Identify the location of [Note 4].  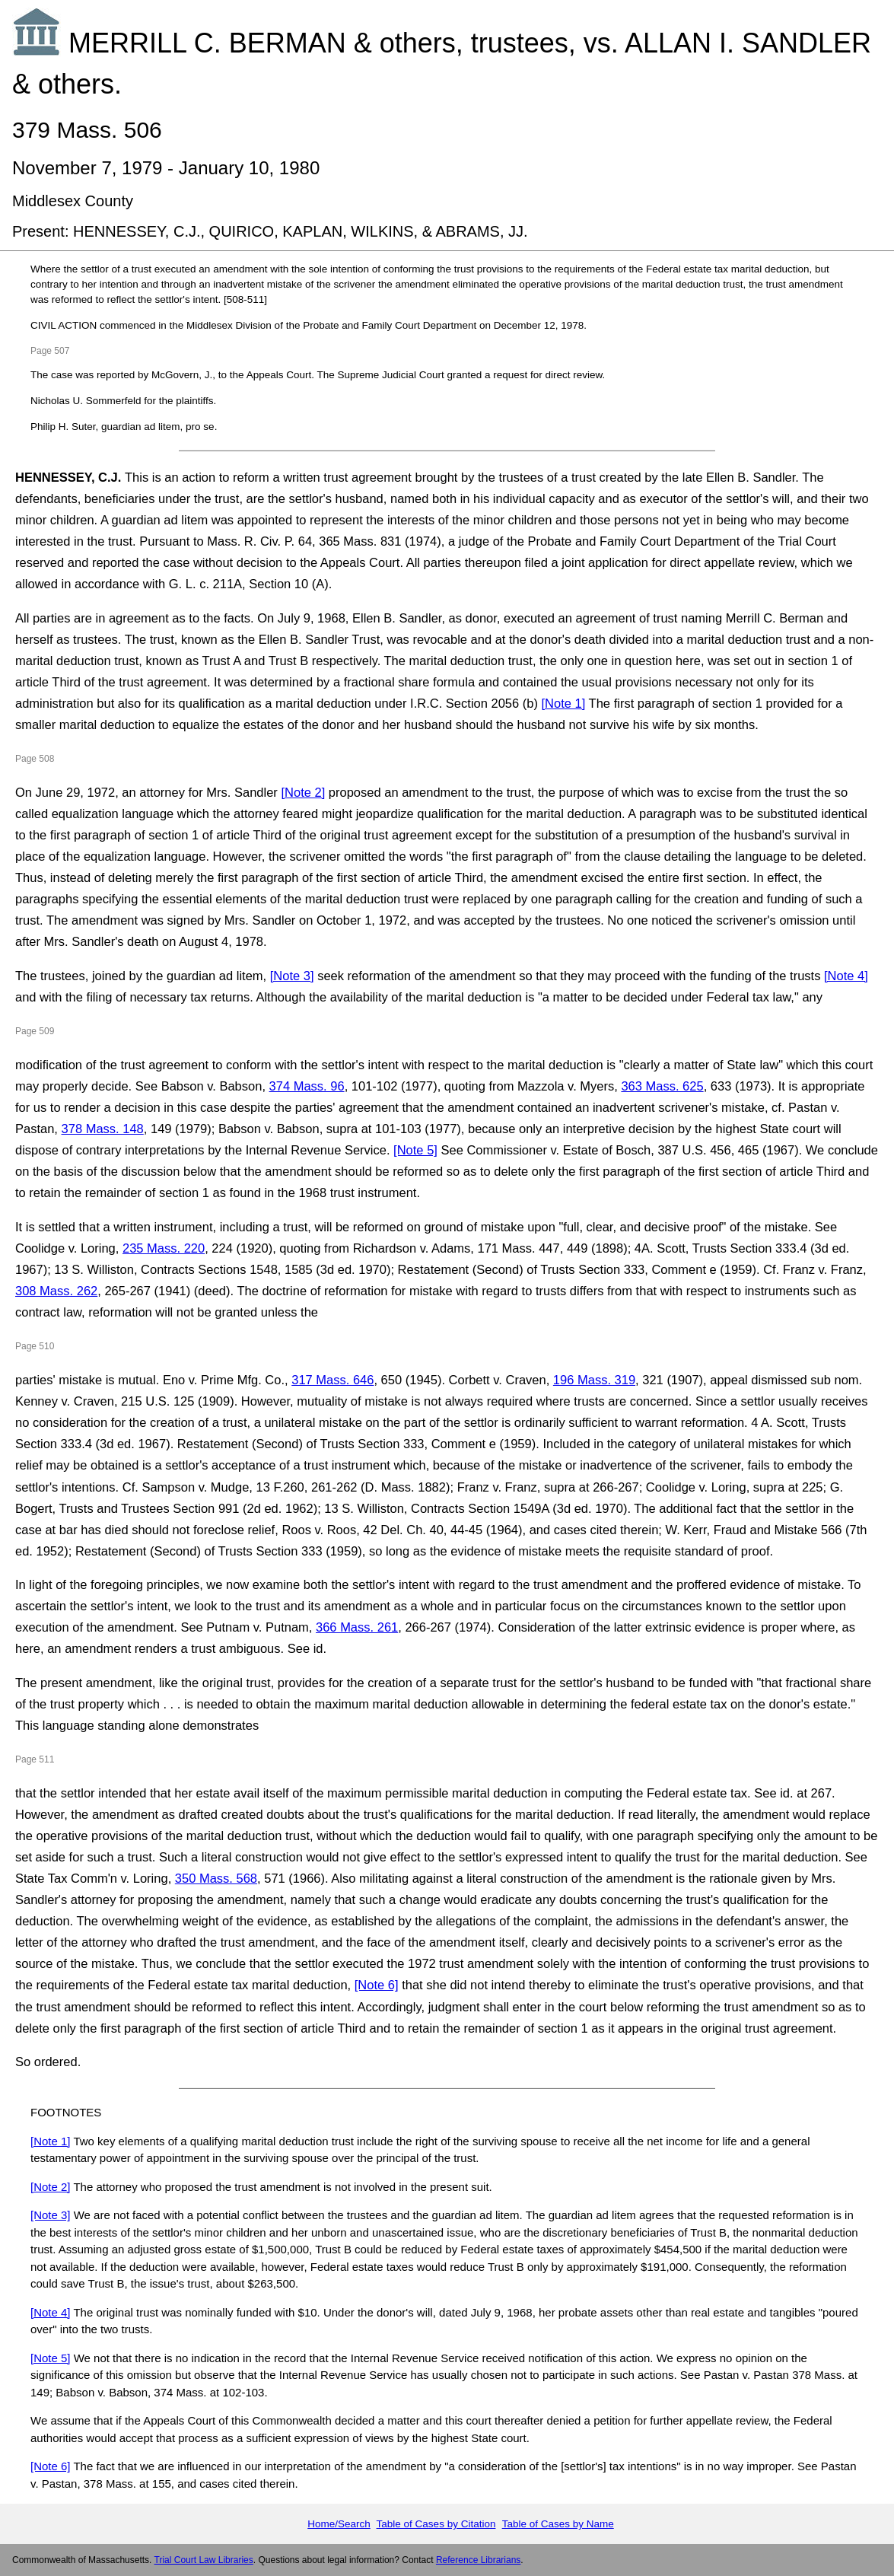
(846, 975).